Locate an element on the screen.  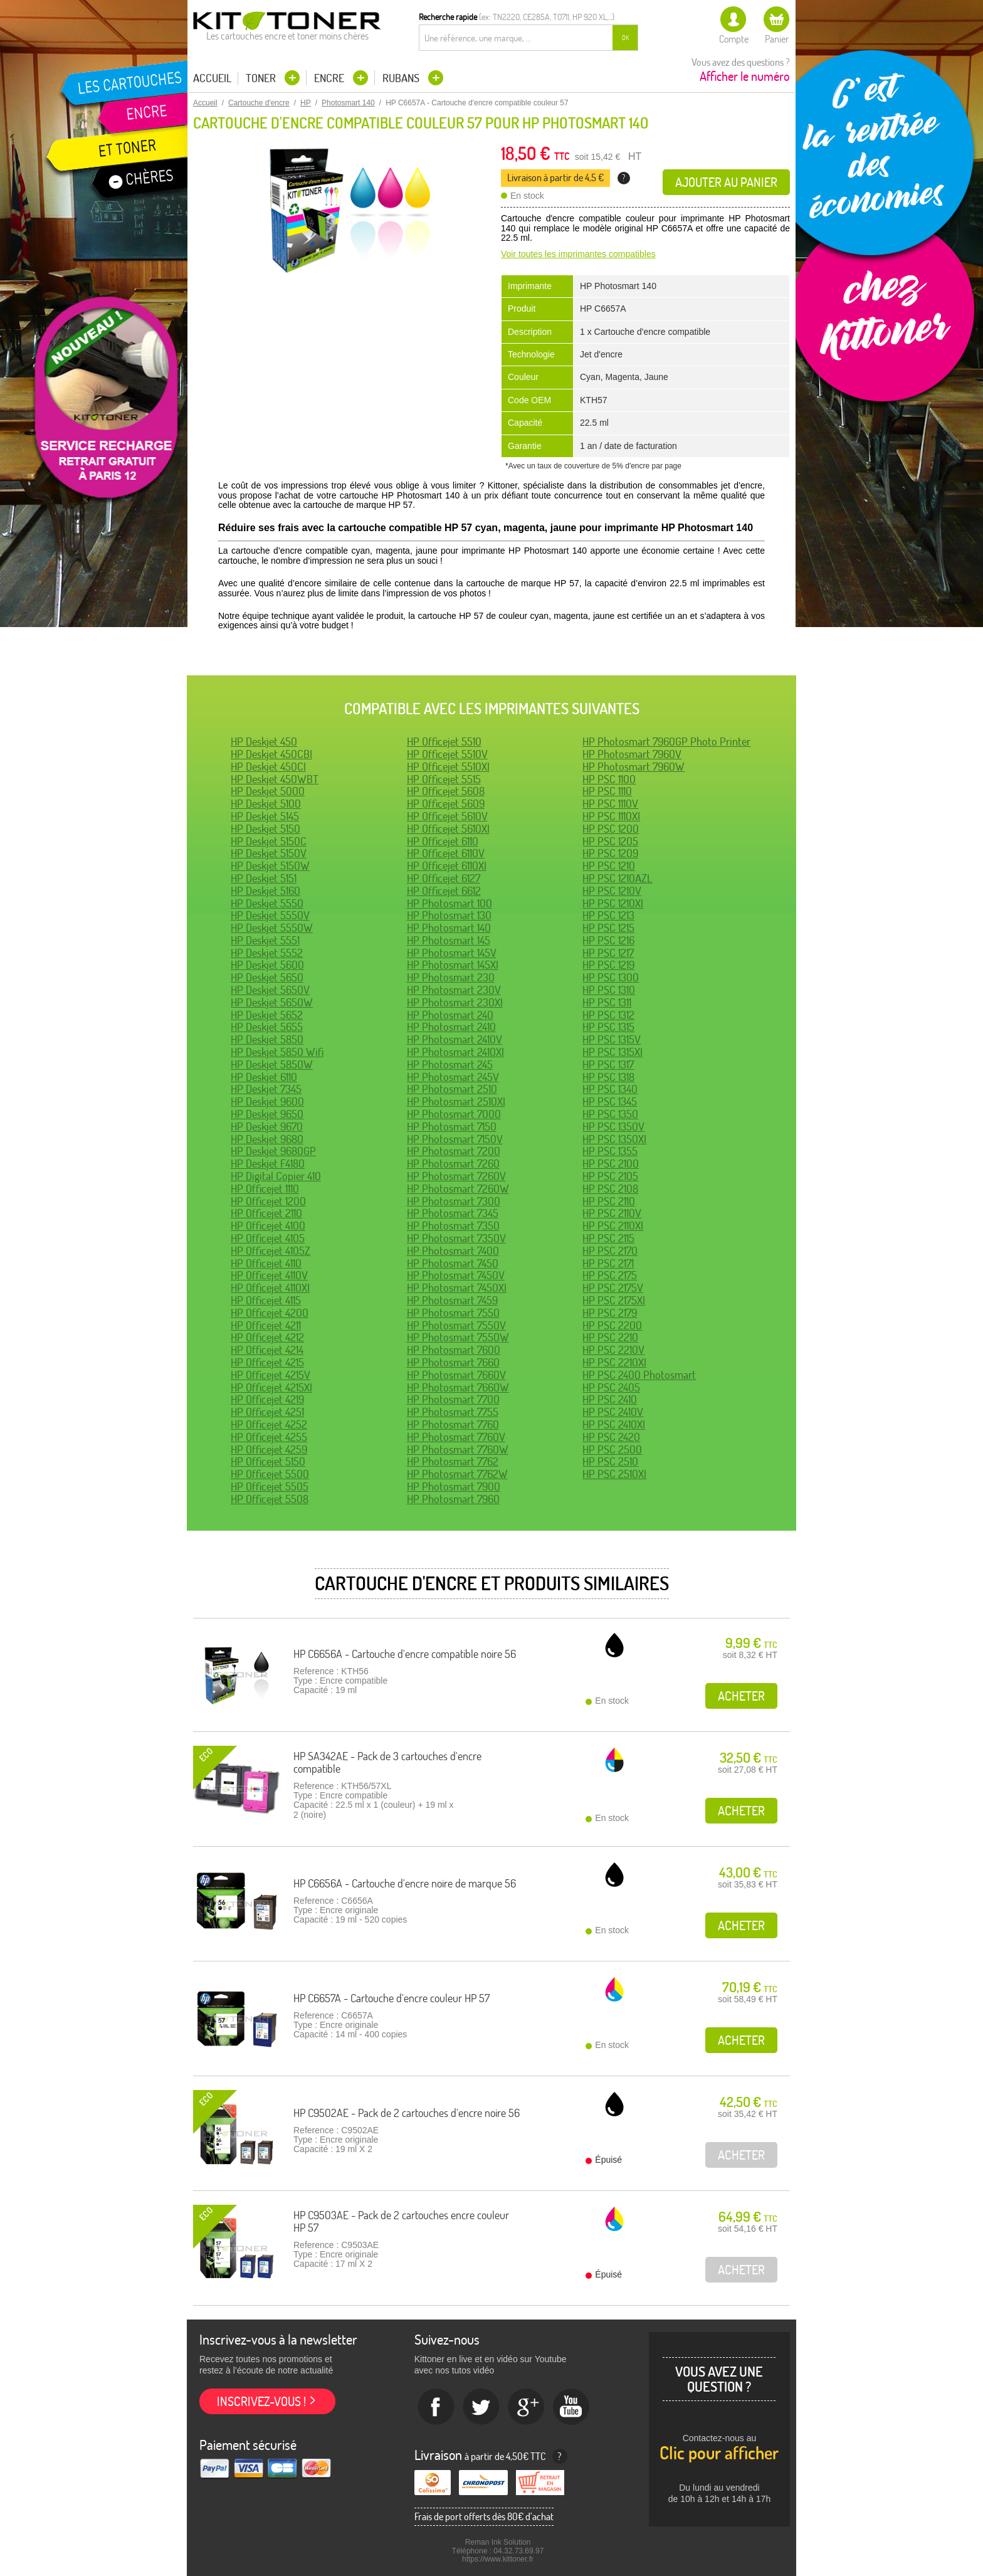
HP PSC 2108 is located at coordinates (610, 1188).